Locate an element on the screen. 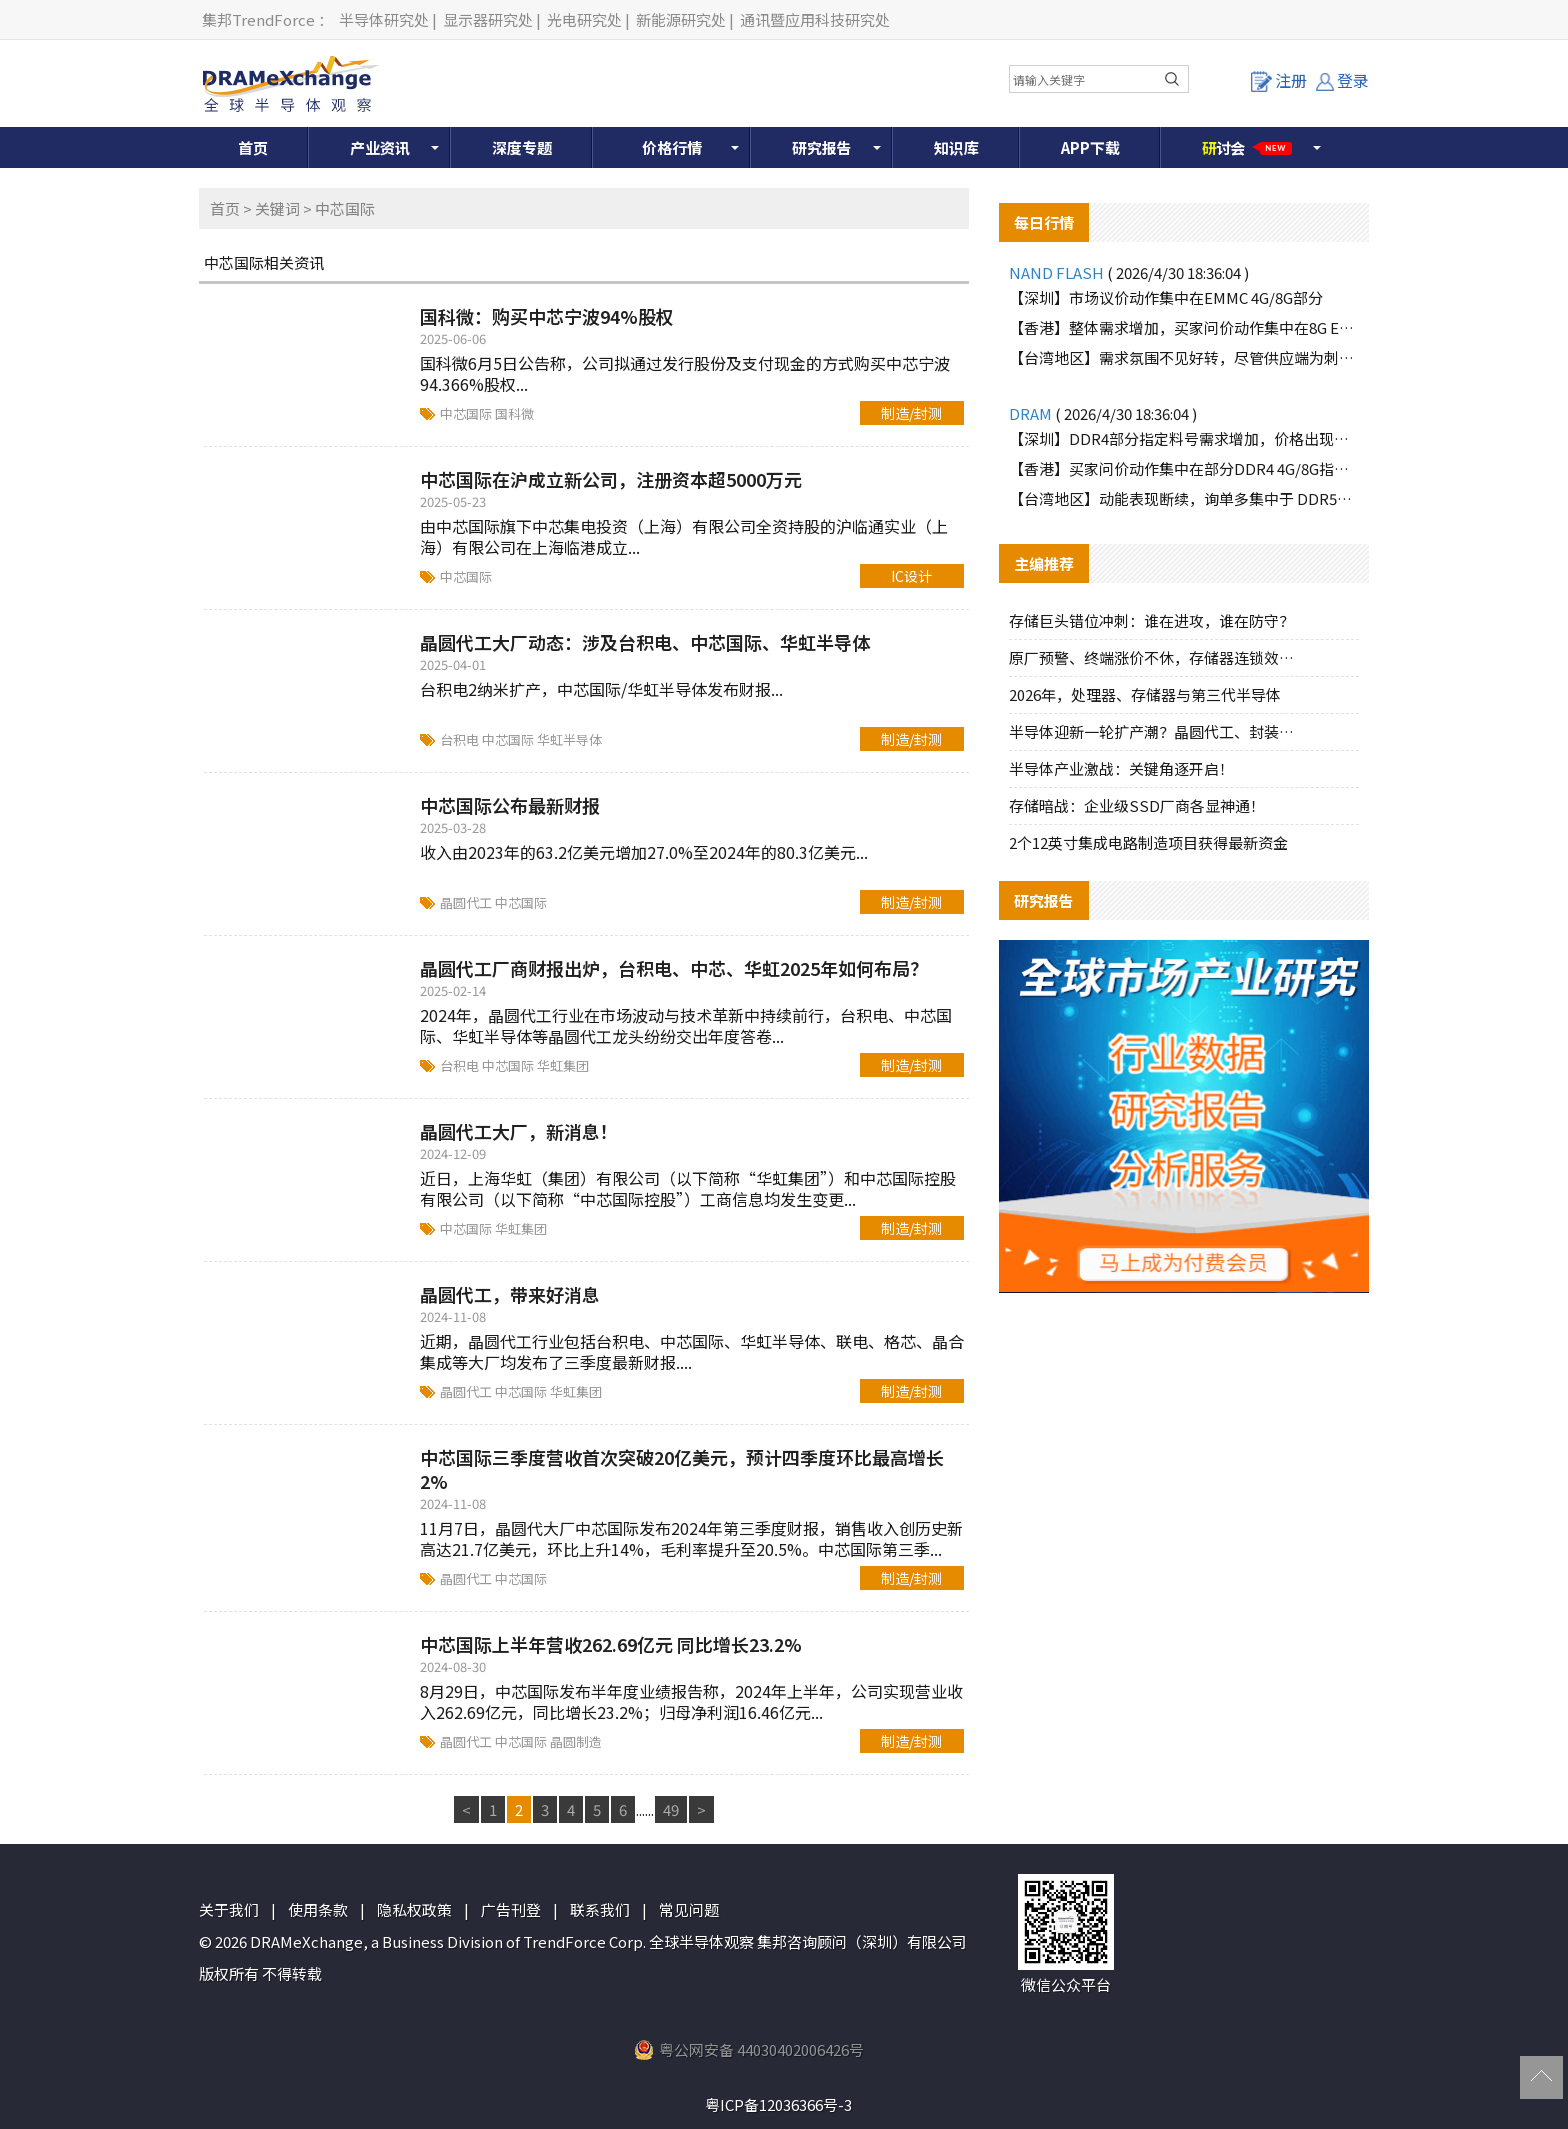 This screenshot has height=2129, width=1568. 半导体研究处 is located at coordinates (384, 19).